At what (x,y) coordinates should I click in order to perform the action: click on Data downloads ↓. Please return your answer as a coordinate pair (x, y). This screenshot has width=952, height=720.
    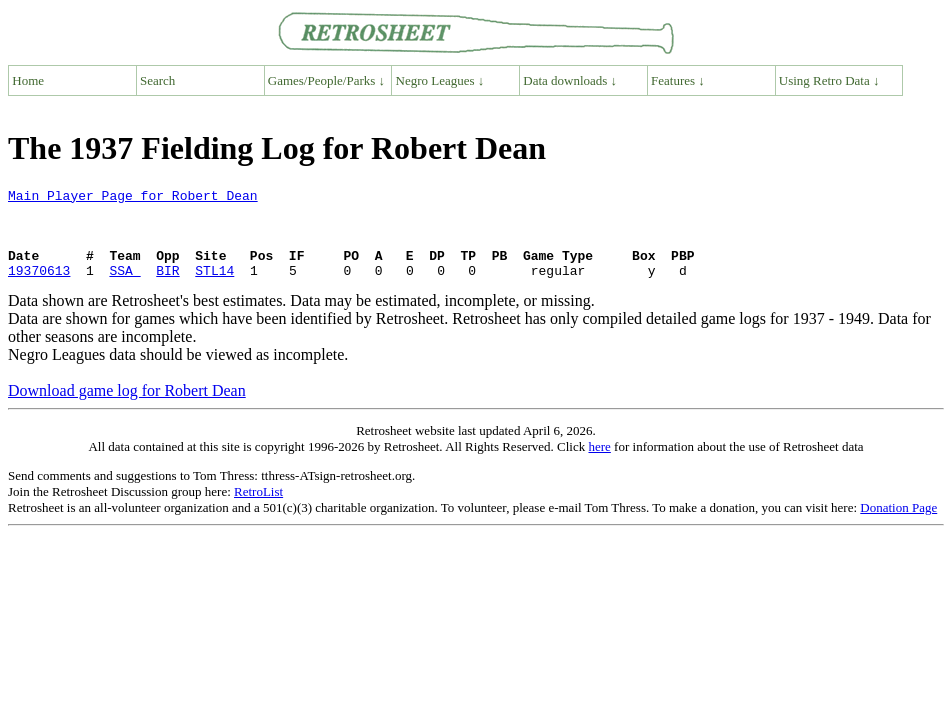
    Looking at the image, I should click on (570, 80).